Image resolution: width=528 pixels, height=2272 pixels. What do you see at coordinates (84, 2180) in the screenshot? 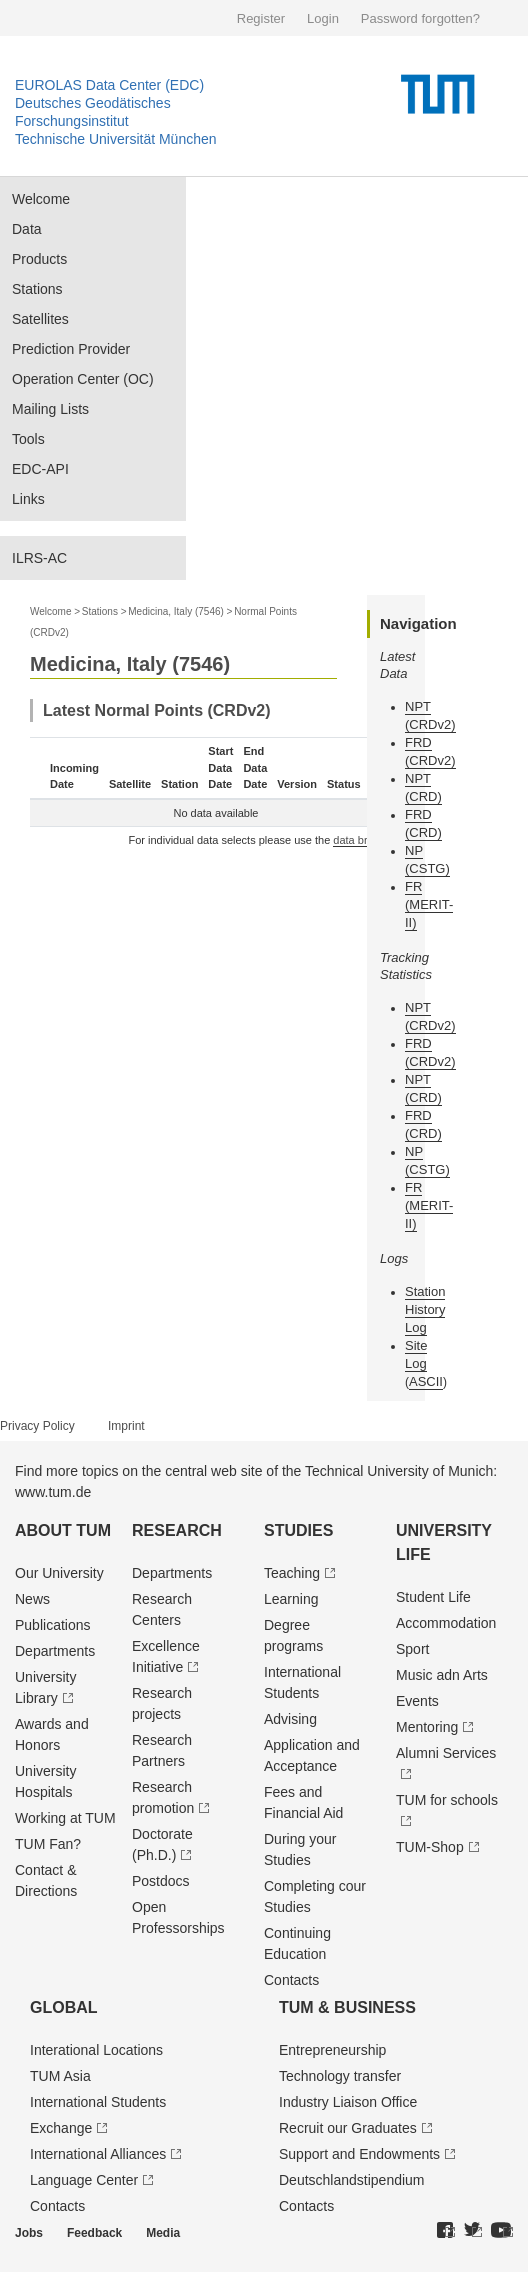
I see `Language Center` at bounding box center [84, 2180].